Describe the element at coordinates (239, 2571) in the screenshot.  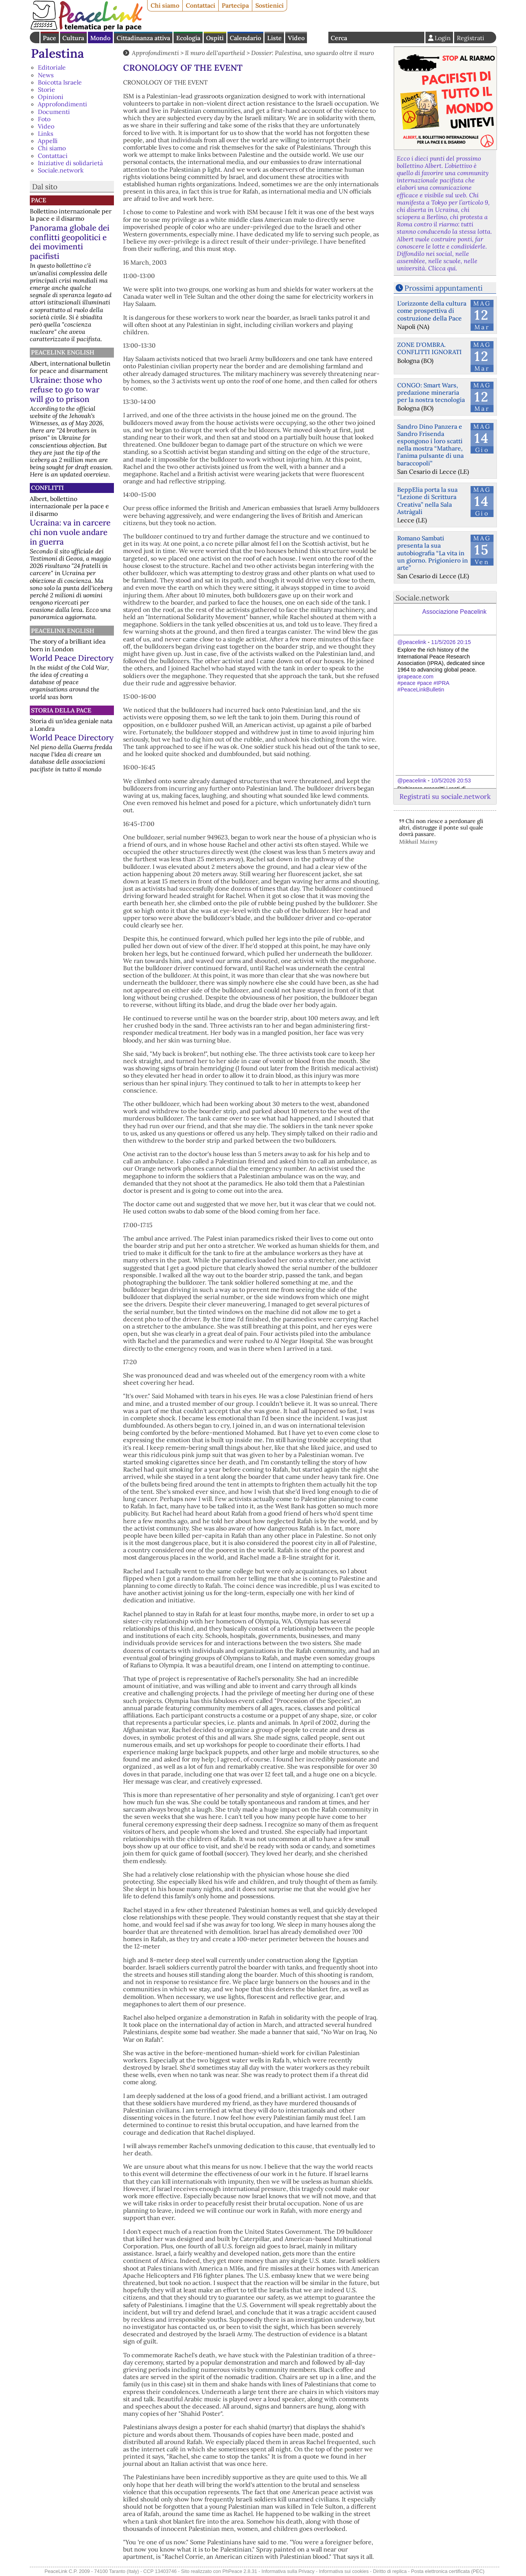
I see `PhPeace 2.8.31` at that location.